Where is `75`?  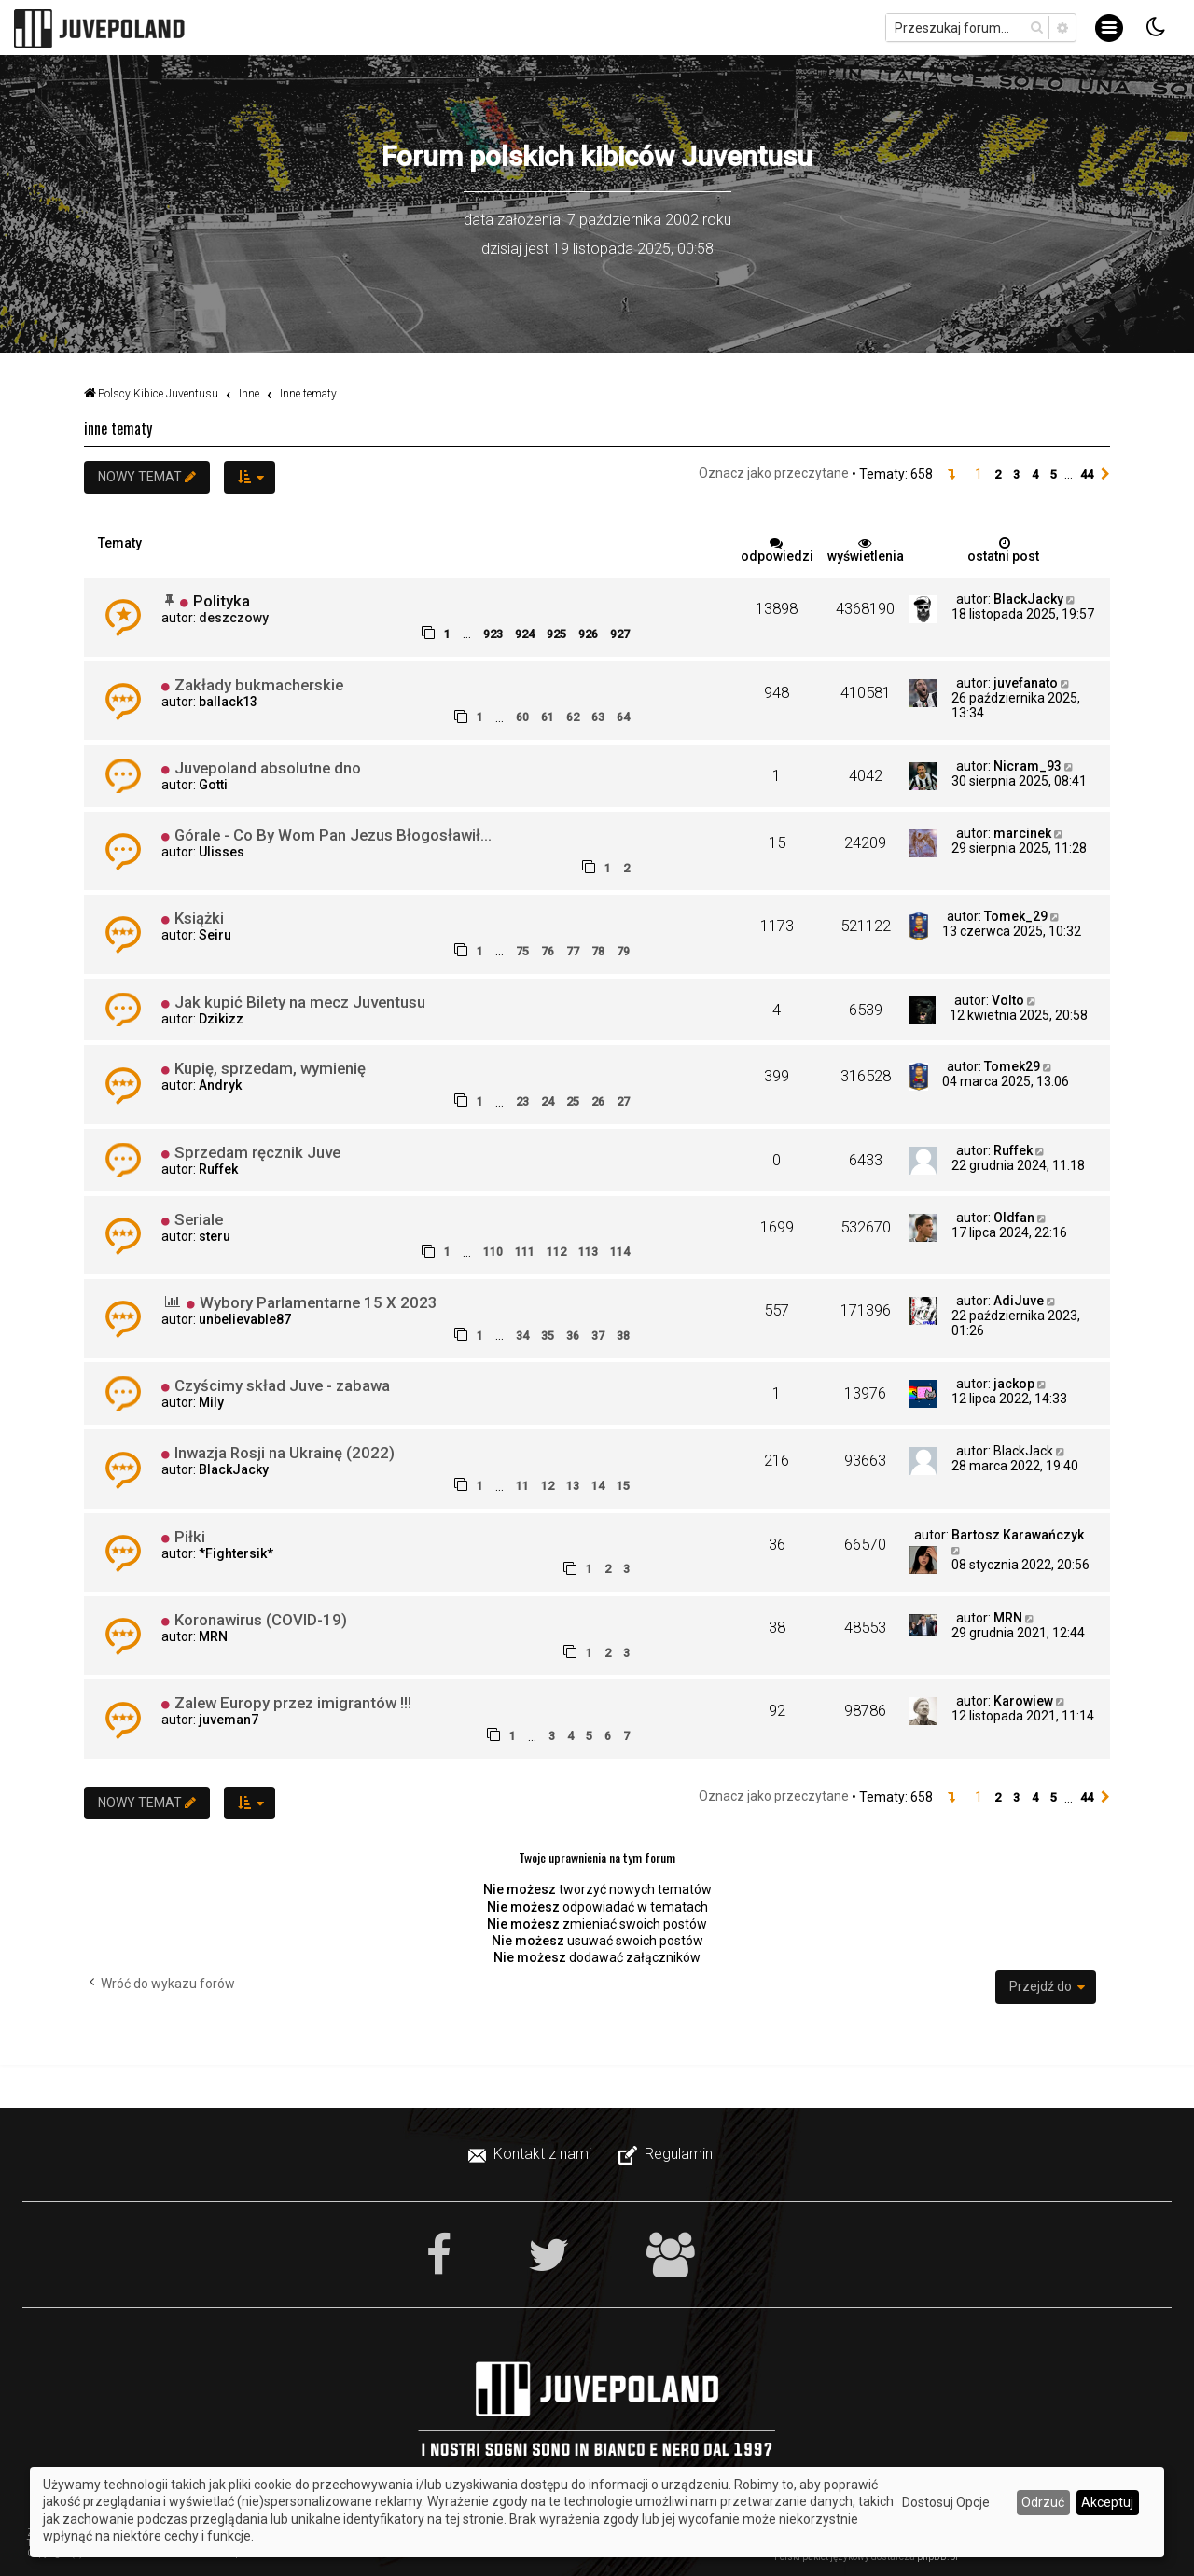
75 is located at coordinates (522, 951).